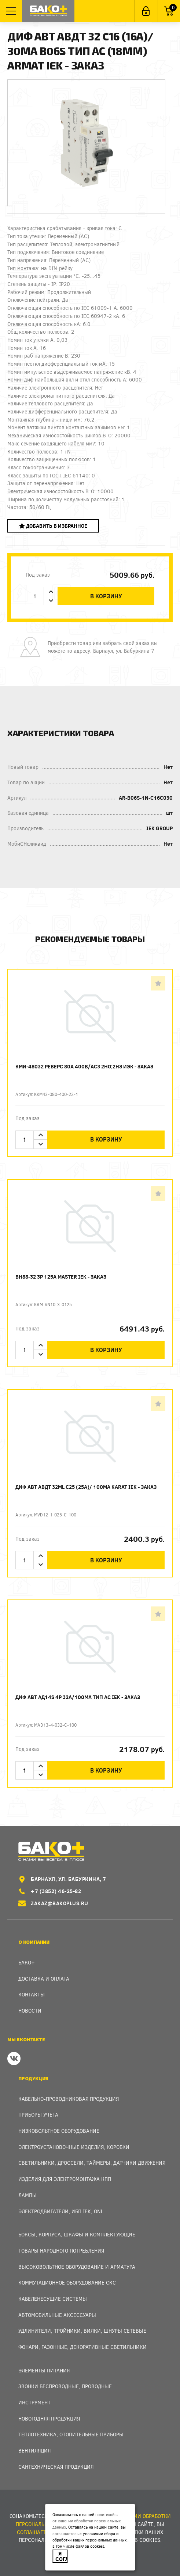 This screenshot has width=180, height=2576. Describe the element at coordinates (57, 2314) in the screenshot. I see `Автомобильные аксессуары` at that location.